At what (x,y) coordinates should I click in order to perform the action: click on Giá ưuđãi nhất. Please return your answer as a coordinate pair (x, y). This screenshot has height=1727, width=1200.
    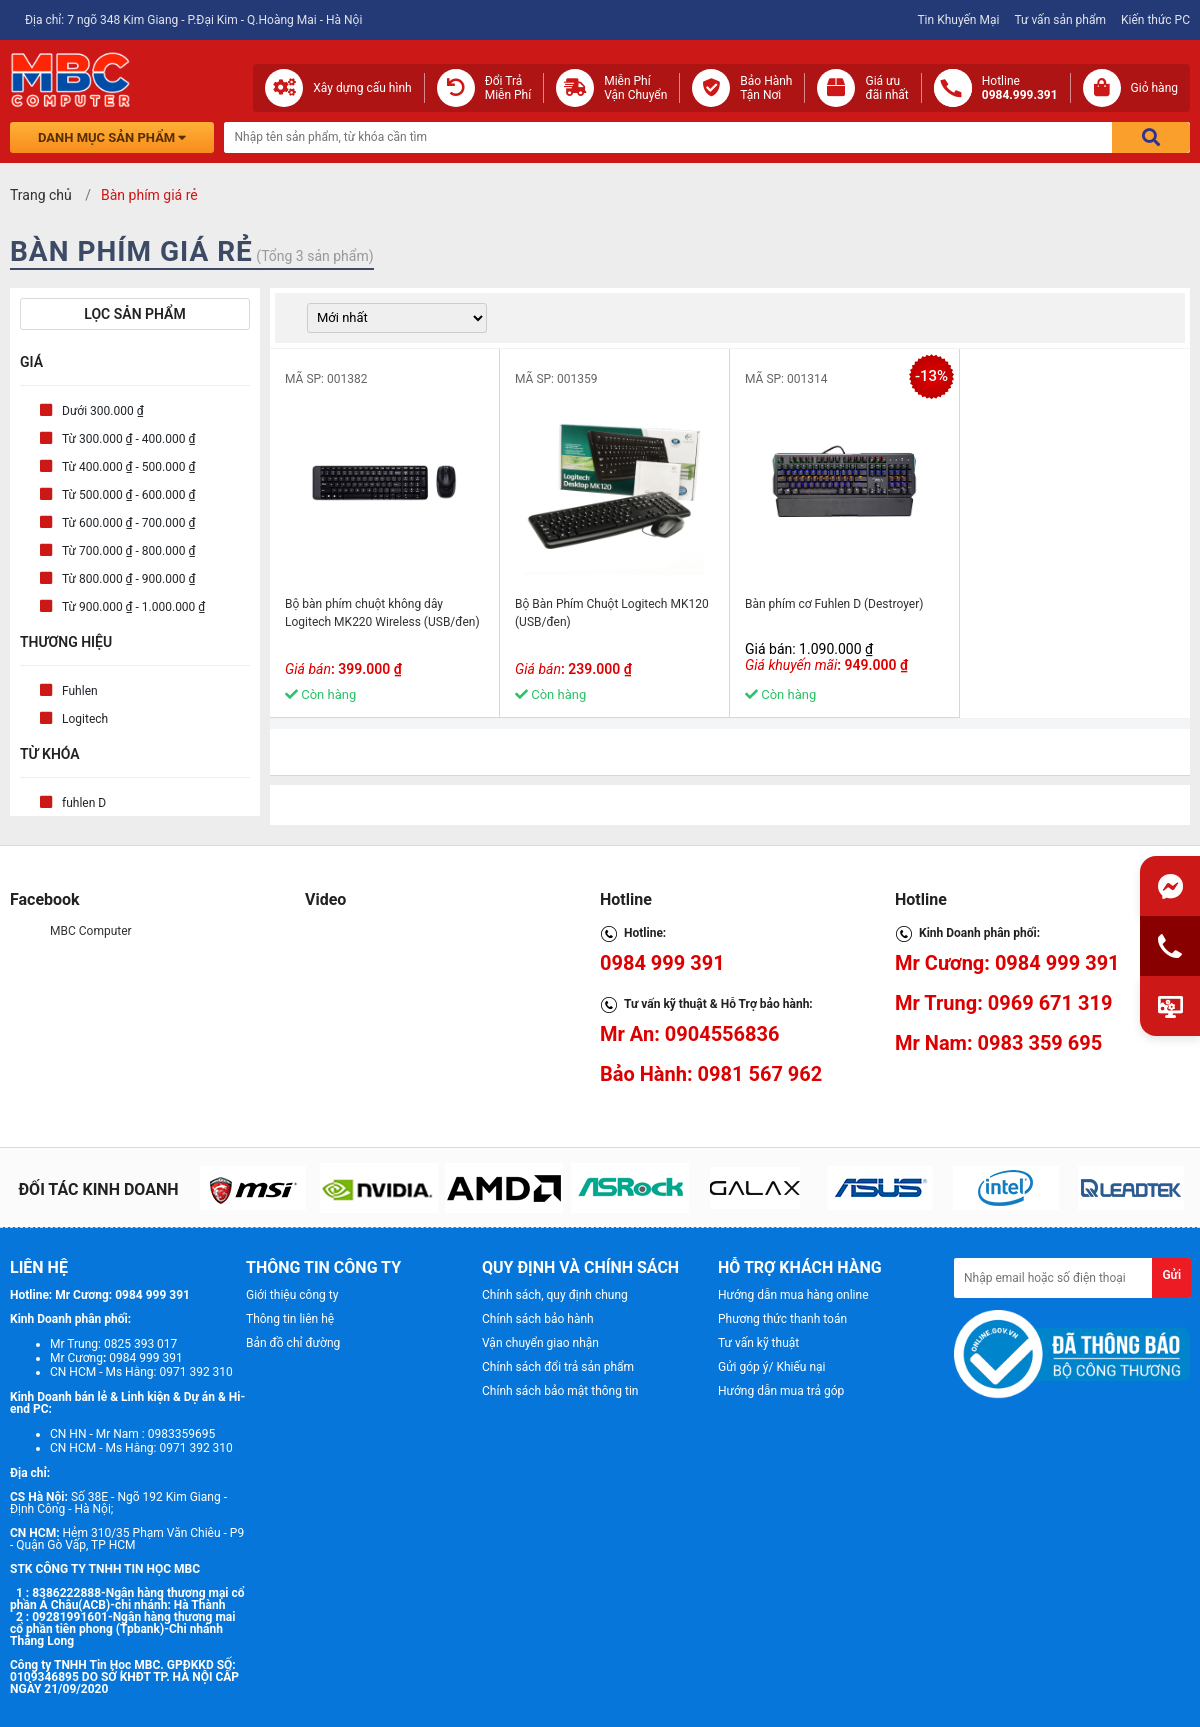
    Looking at the image, I should click on (886, 88).